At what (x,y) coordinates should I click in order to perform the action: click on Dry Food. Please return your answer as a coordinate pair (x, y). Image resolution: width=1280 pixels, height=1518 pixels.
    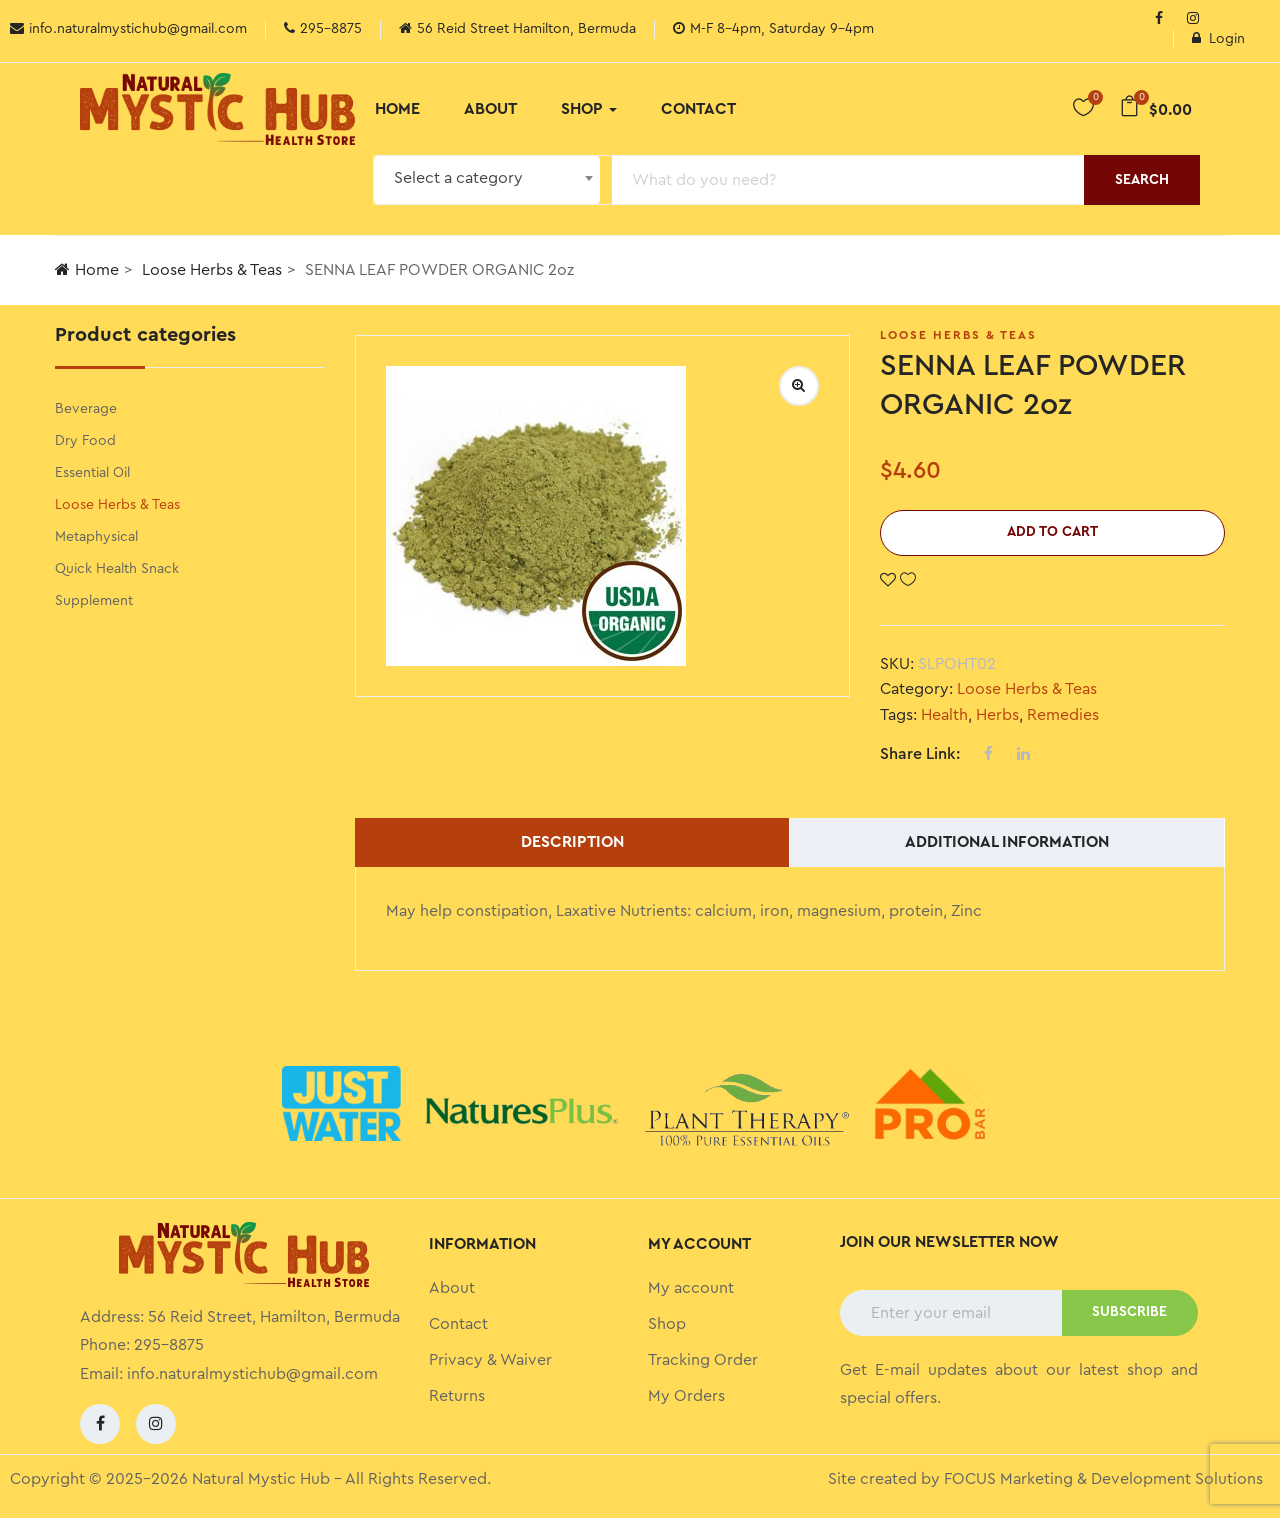
    Looking at the image, I should click on (85, 441).